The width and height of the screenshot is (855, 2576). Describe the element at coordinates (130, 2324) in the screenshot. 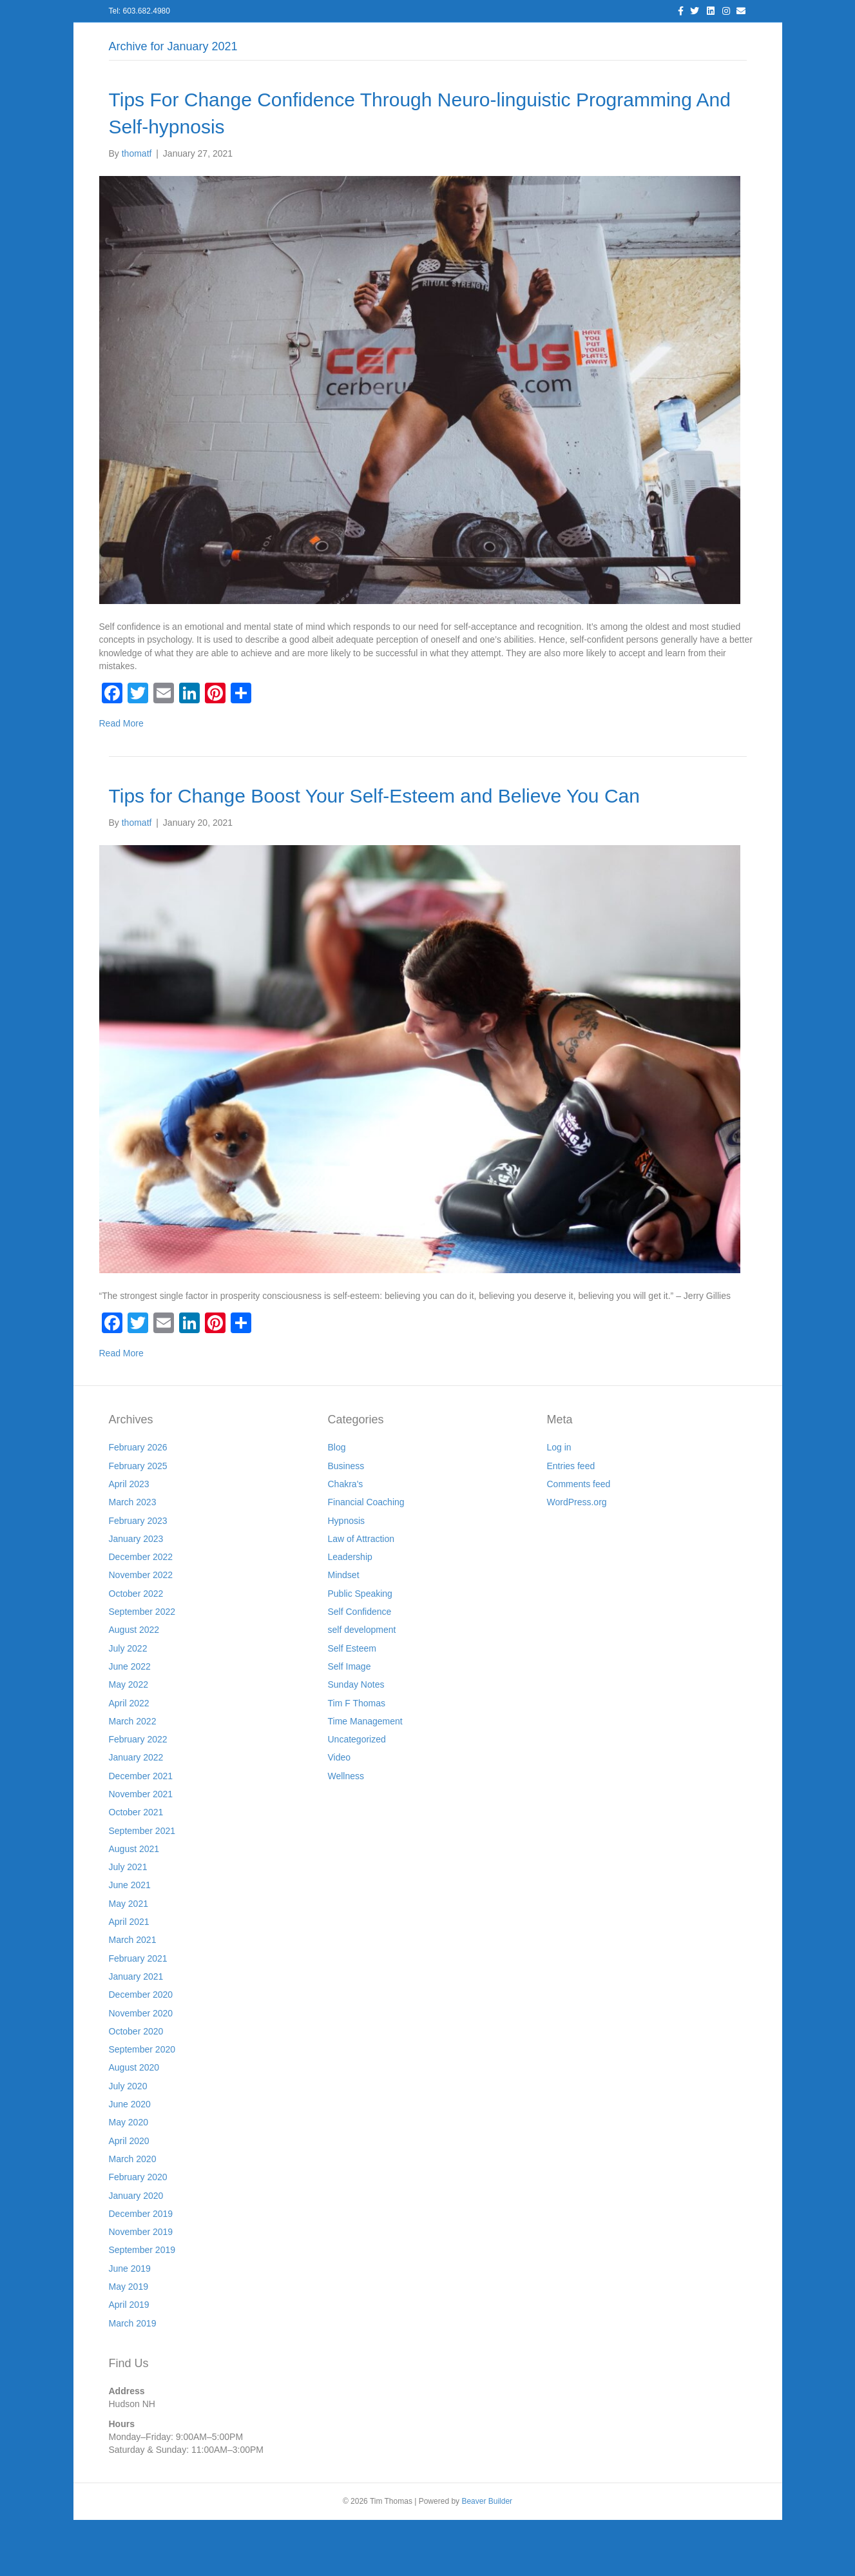

I see `June 2019` at that location.